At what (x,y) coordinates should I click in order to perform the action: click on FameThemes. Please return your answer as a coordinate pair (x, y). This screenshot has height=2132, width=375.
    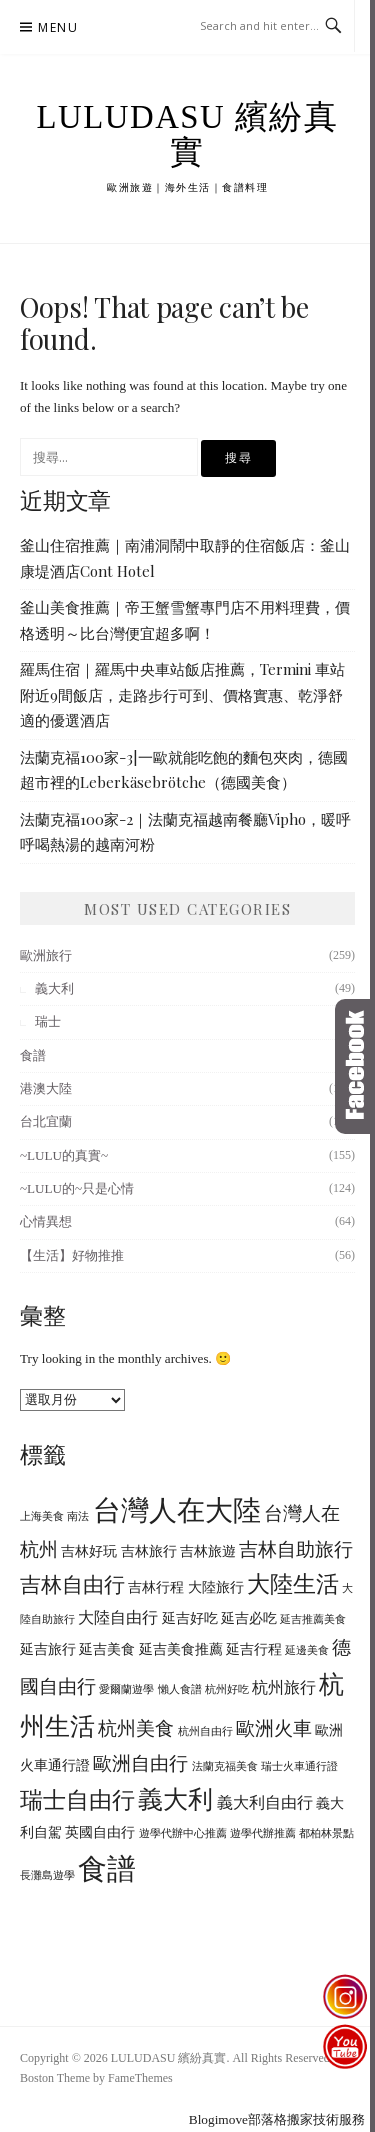
    Looking at the image, I should click on (140, 2078).